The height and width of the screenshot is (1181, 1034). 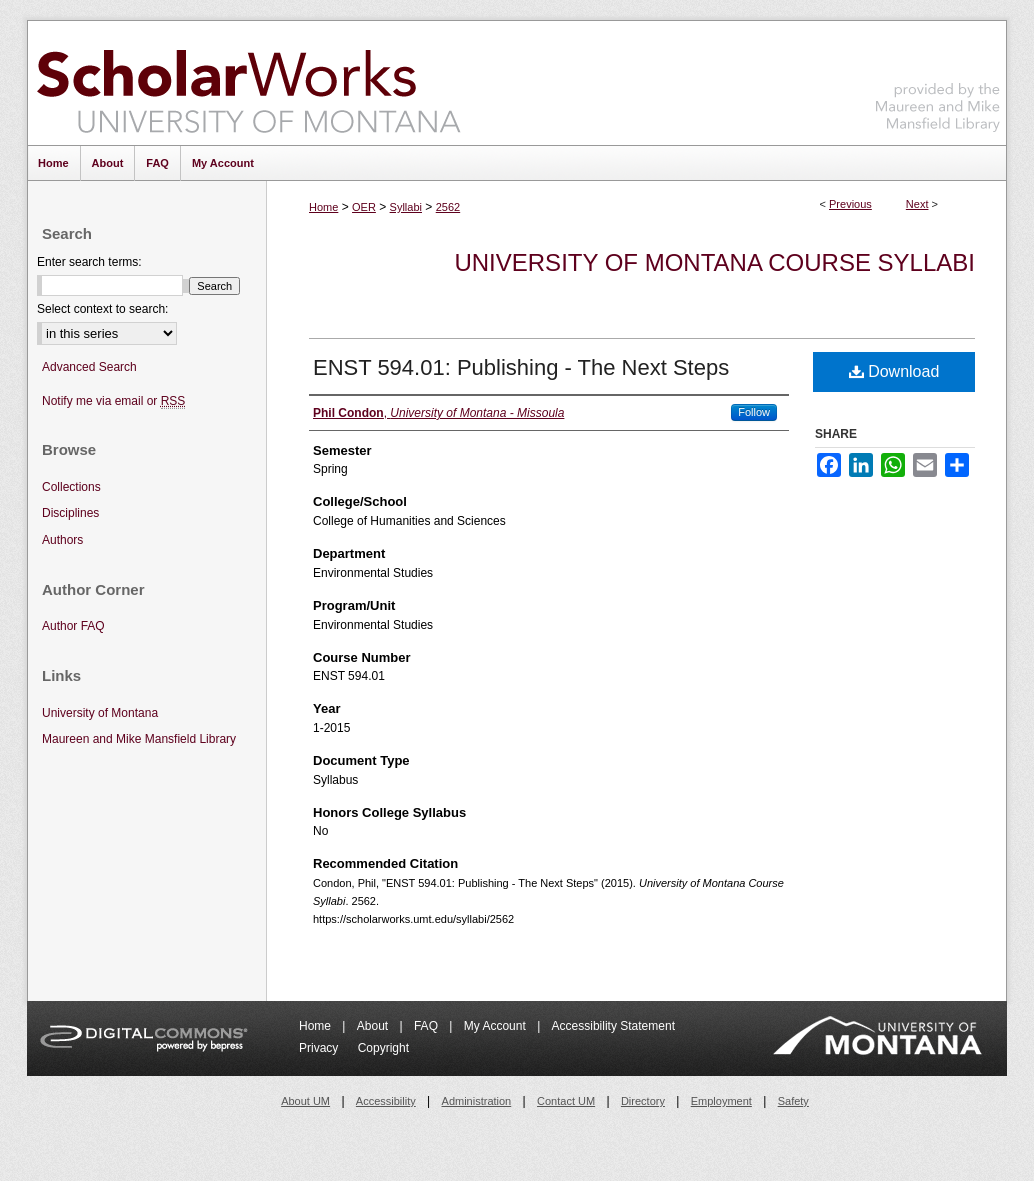 What do you see at coordinates (917, 204) in the screenshot?
I see `Next` at bounding box center [917, 204].